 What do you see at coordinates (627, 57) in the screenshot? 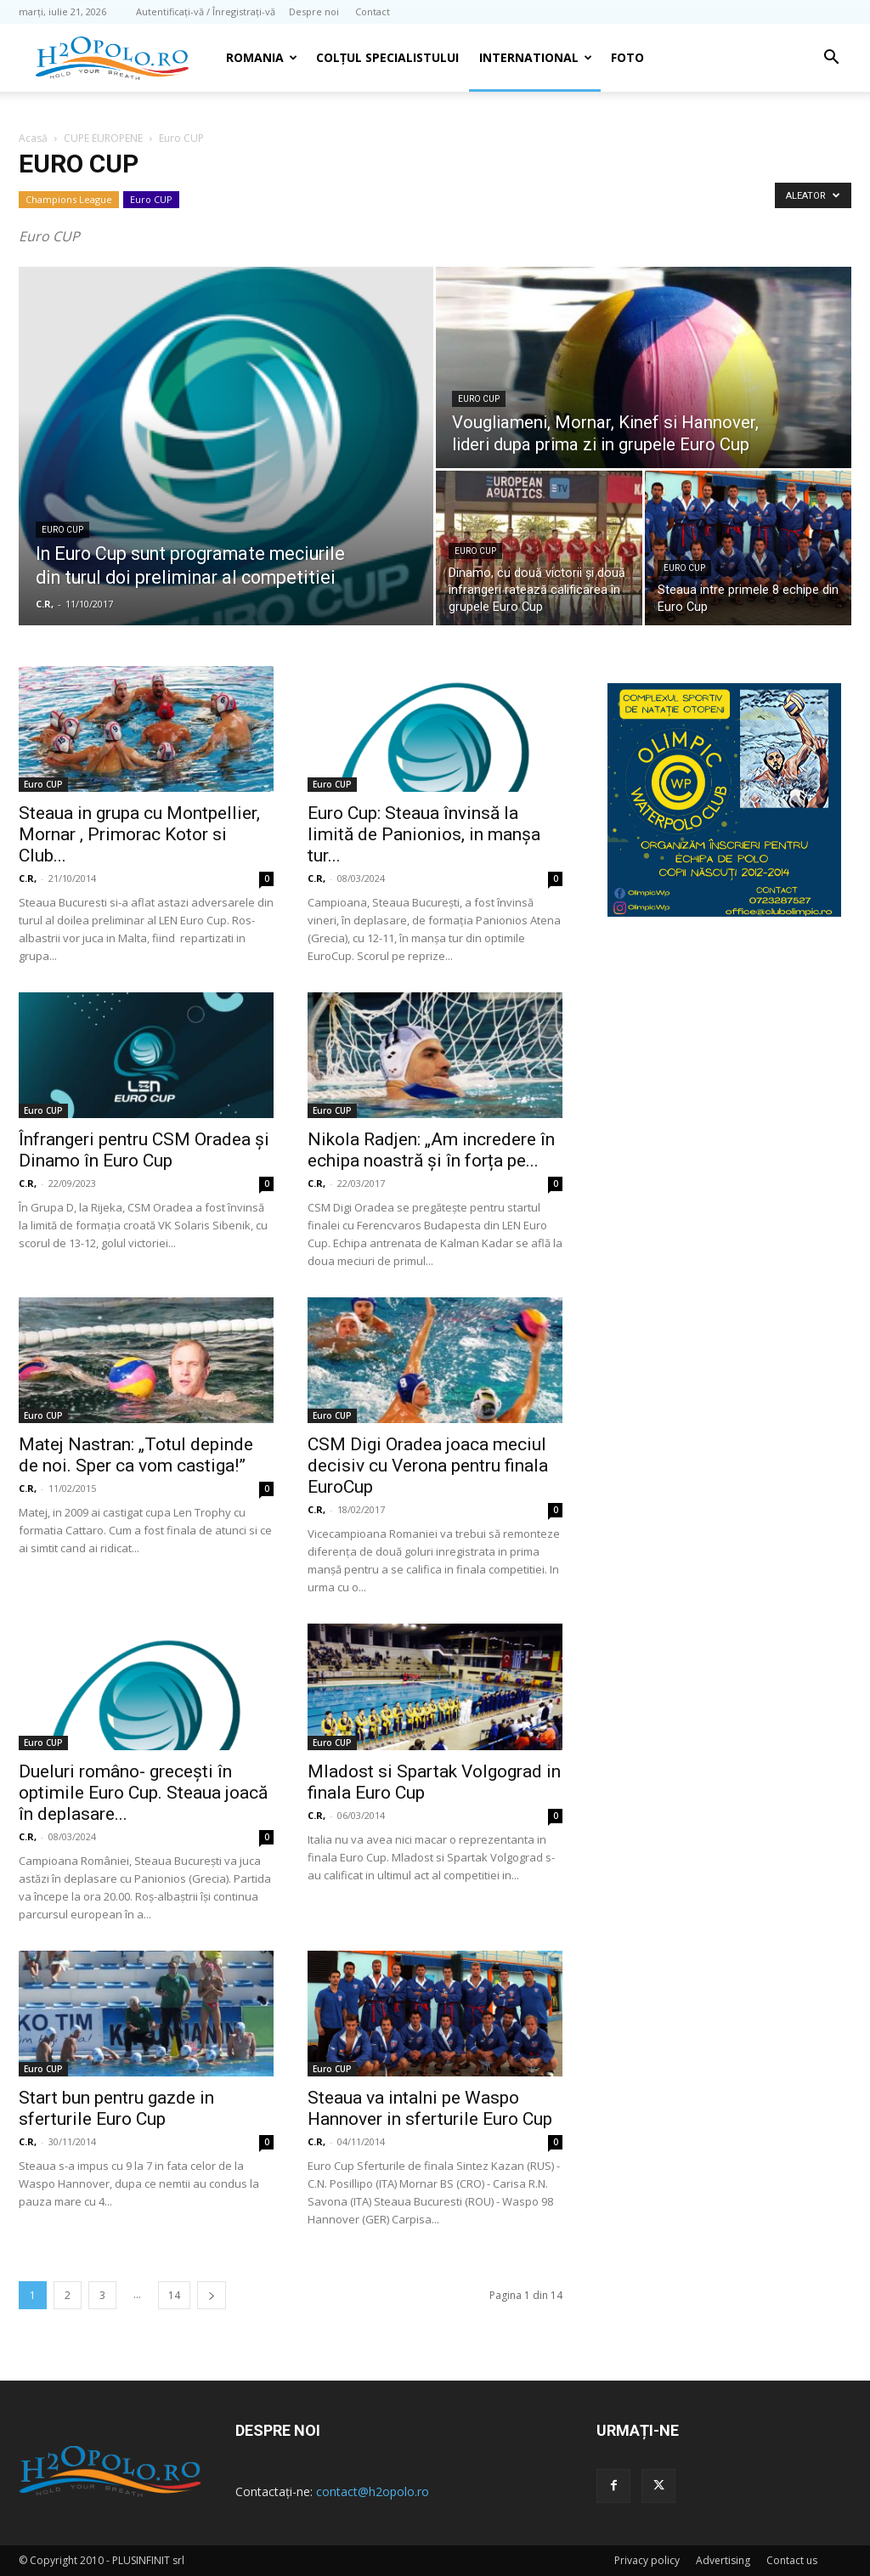
I see `Foto` at bounding box center [627, 57].